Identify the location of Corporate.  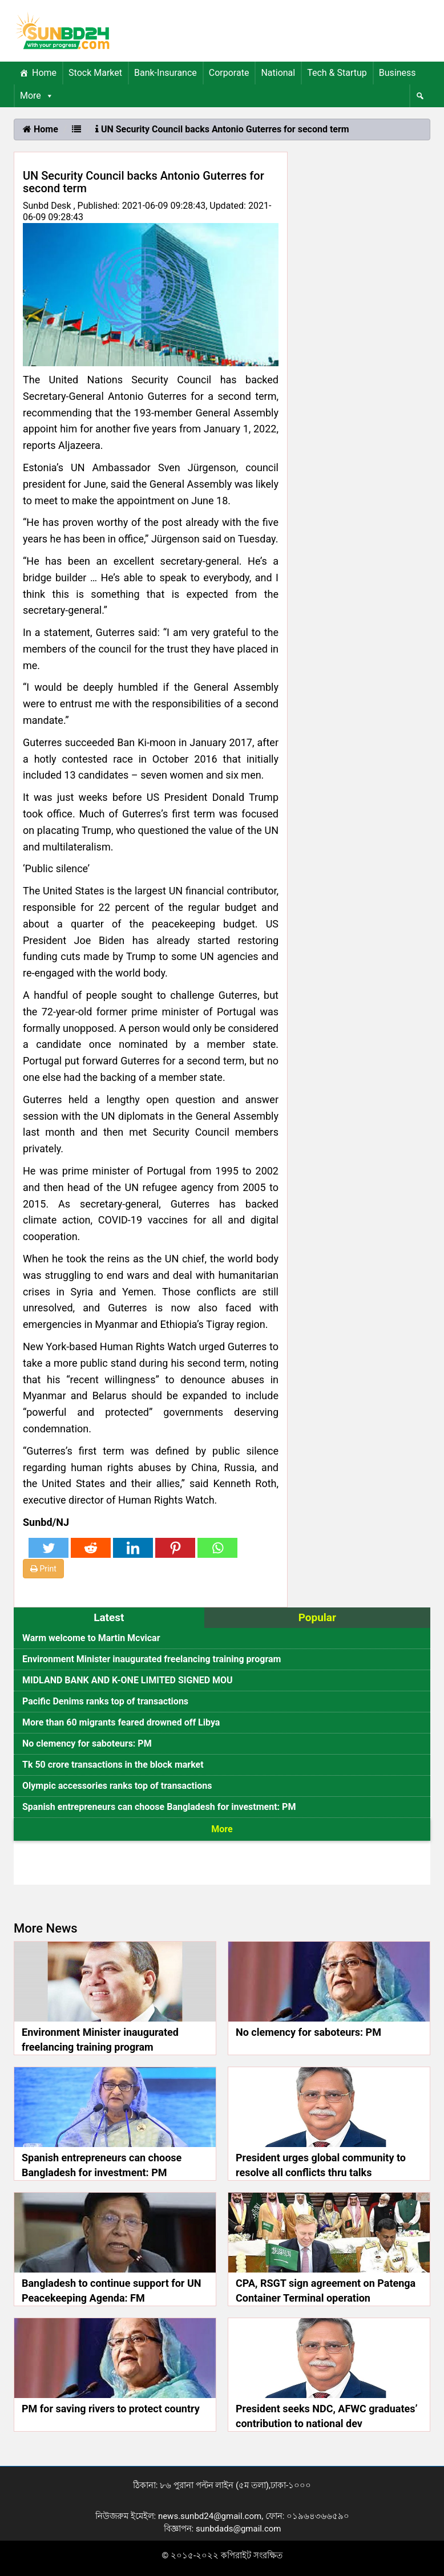
(229, 72).